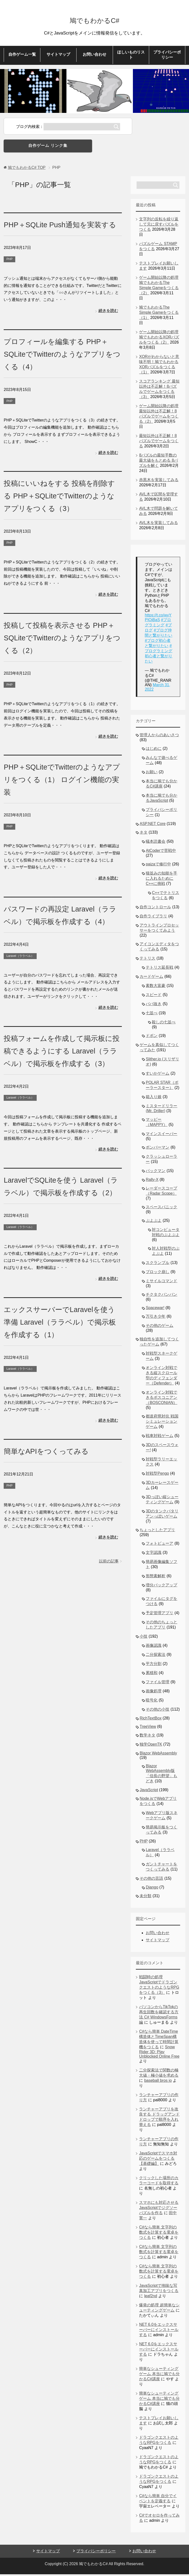  What do you see at coordinates (159, 1437) in the screenshot?
I see `戦車対戦ゲーム` at bounding box center [159, 1437].